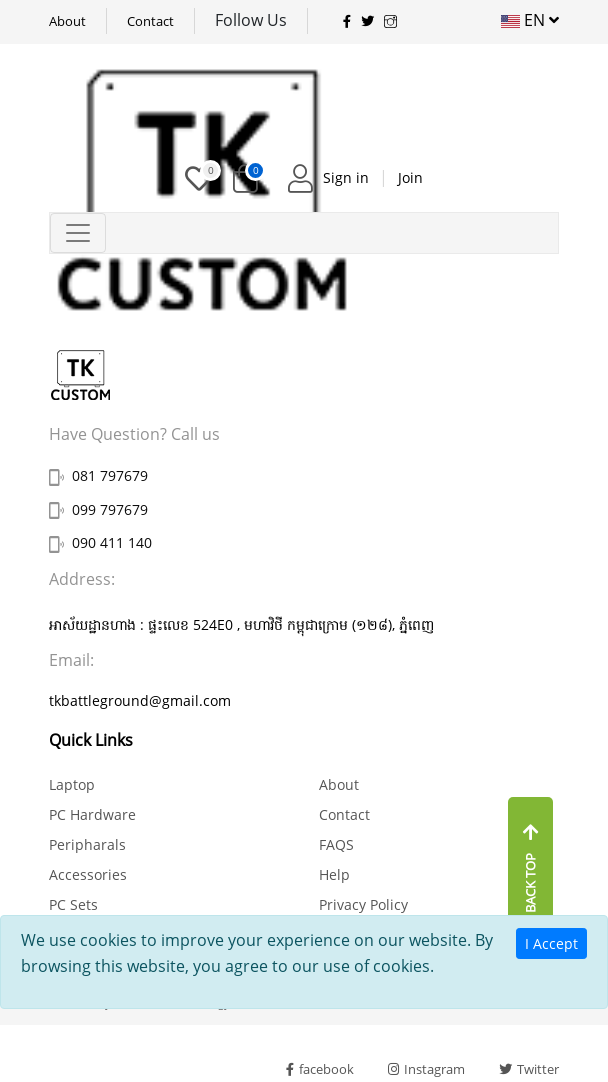  Describe the element at coordinates (551, 943) in the screenshot. I see `I Accept` at that location.